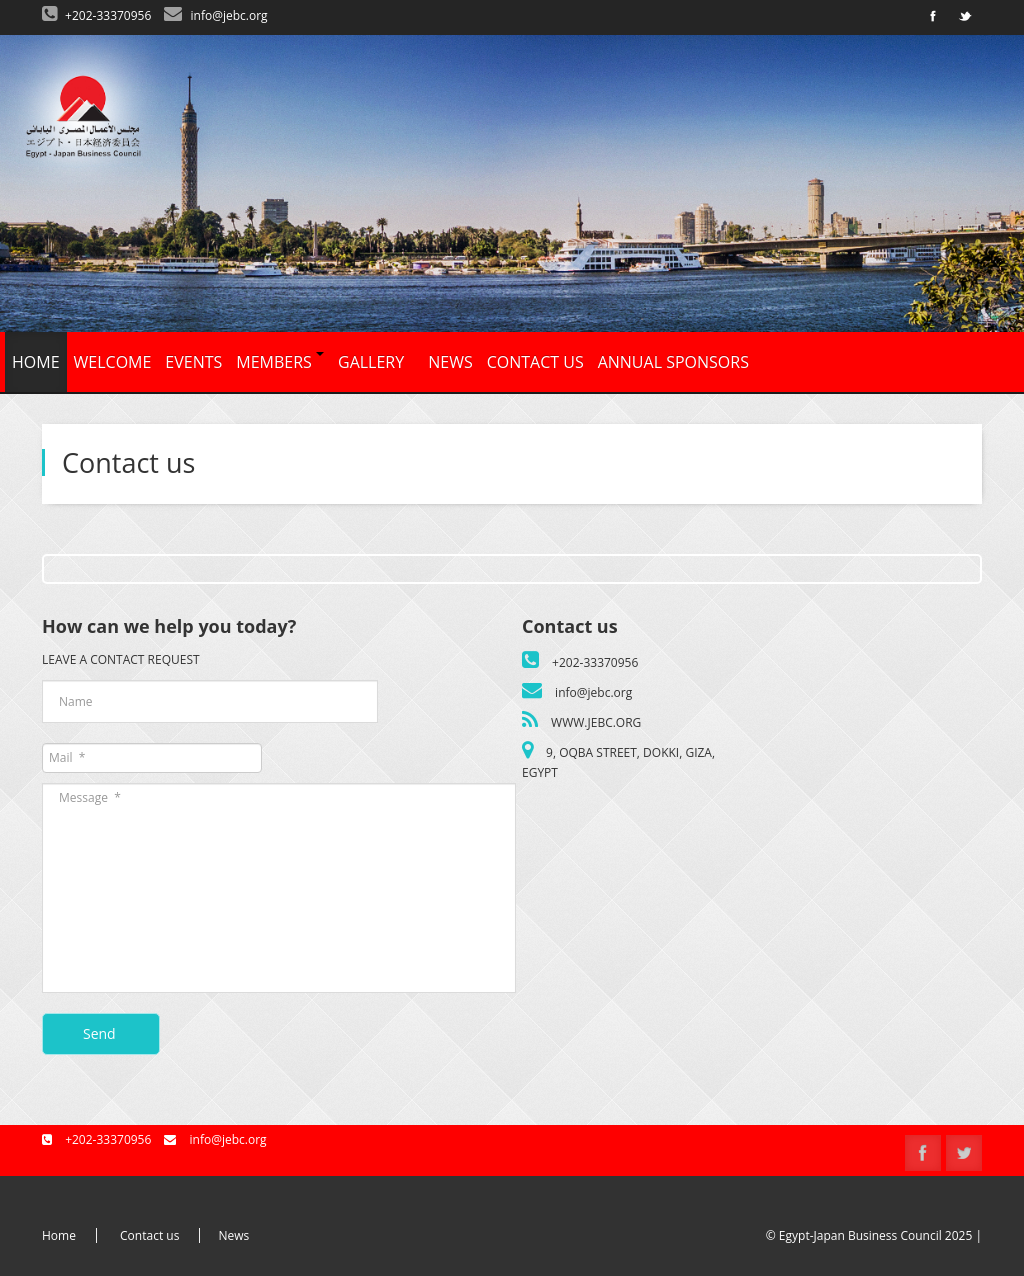  What do you see at coordinates (371, 362) in the screenshot?
I see `Gallery` at bounding box center [371, 362].